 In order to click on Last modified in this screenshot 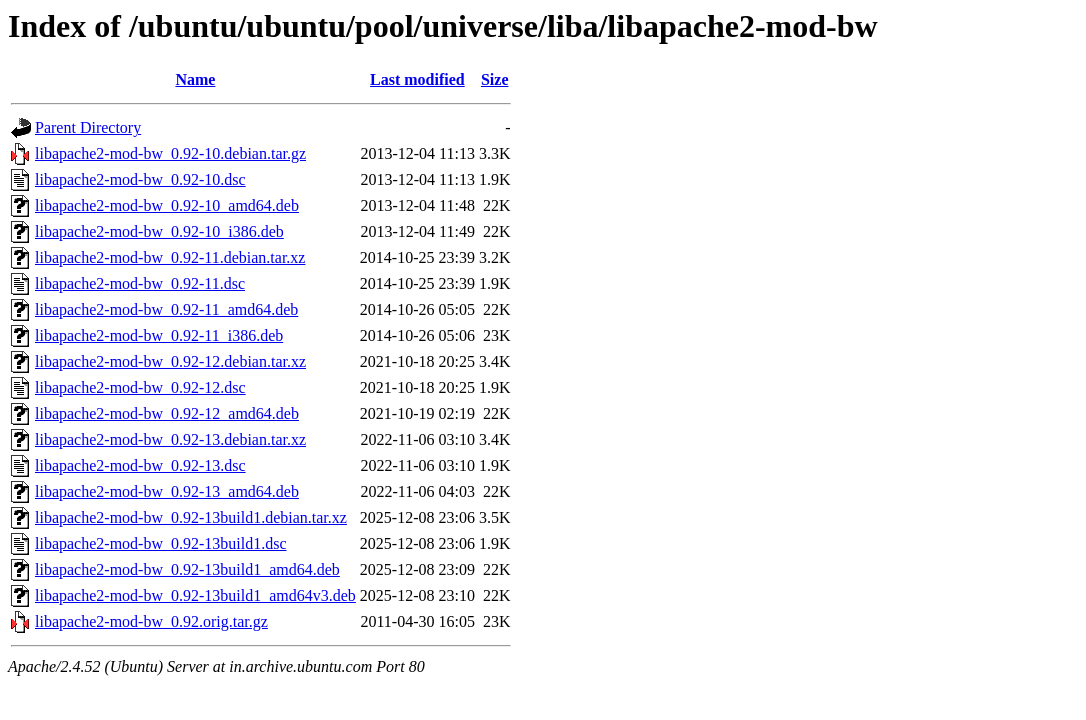, I will do `click(417, 79)`.